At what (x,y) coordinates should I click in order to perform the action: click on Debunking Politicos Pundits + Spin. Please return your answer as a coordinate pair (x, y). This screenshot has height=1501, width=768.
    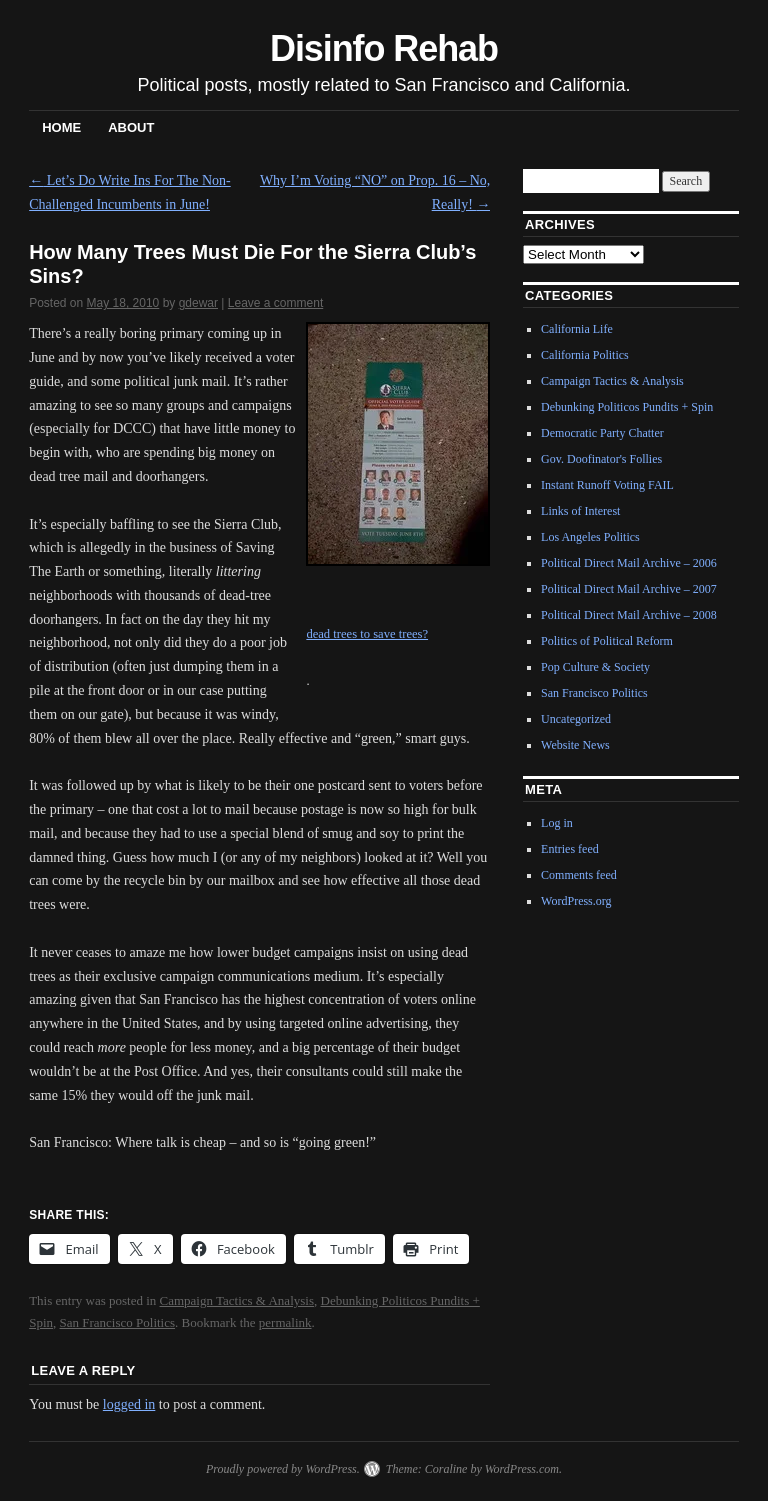
    Looking at the image, I should click on (627, 407).